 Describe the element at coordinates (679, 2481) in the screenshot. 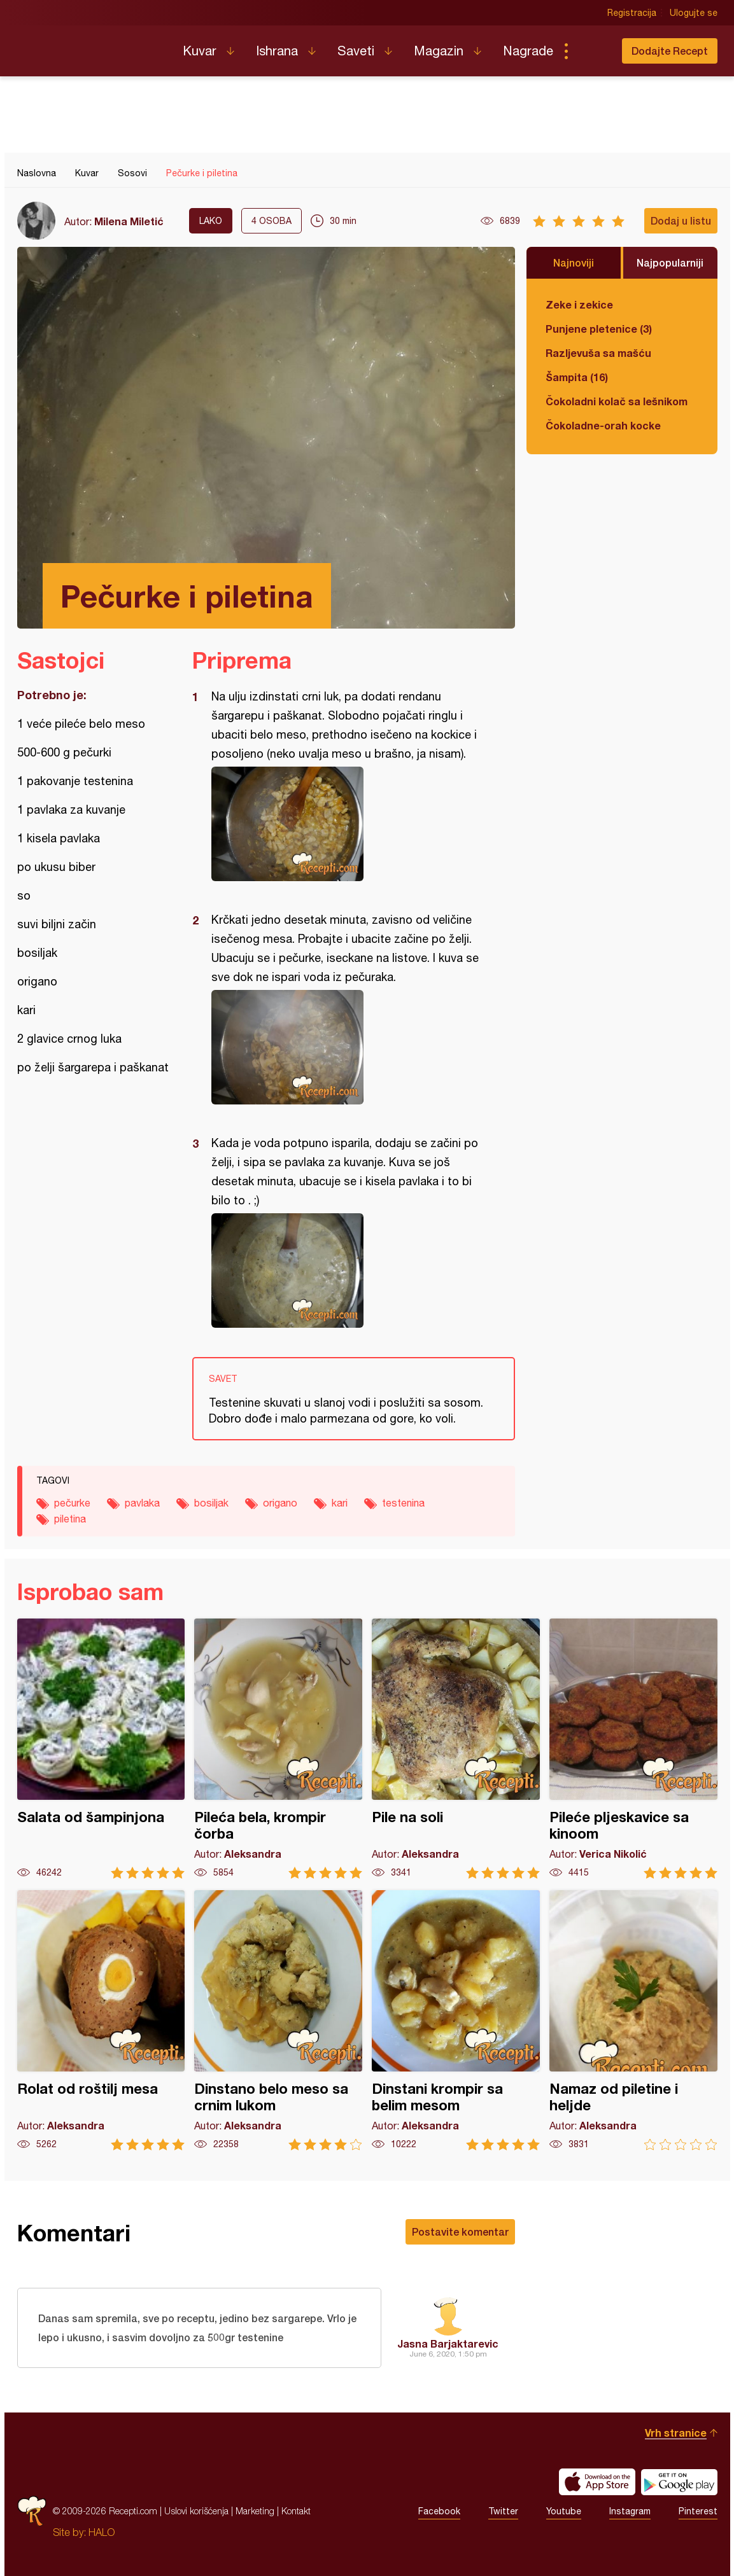

I see `Get it on Google play` at that location.